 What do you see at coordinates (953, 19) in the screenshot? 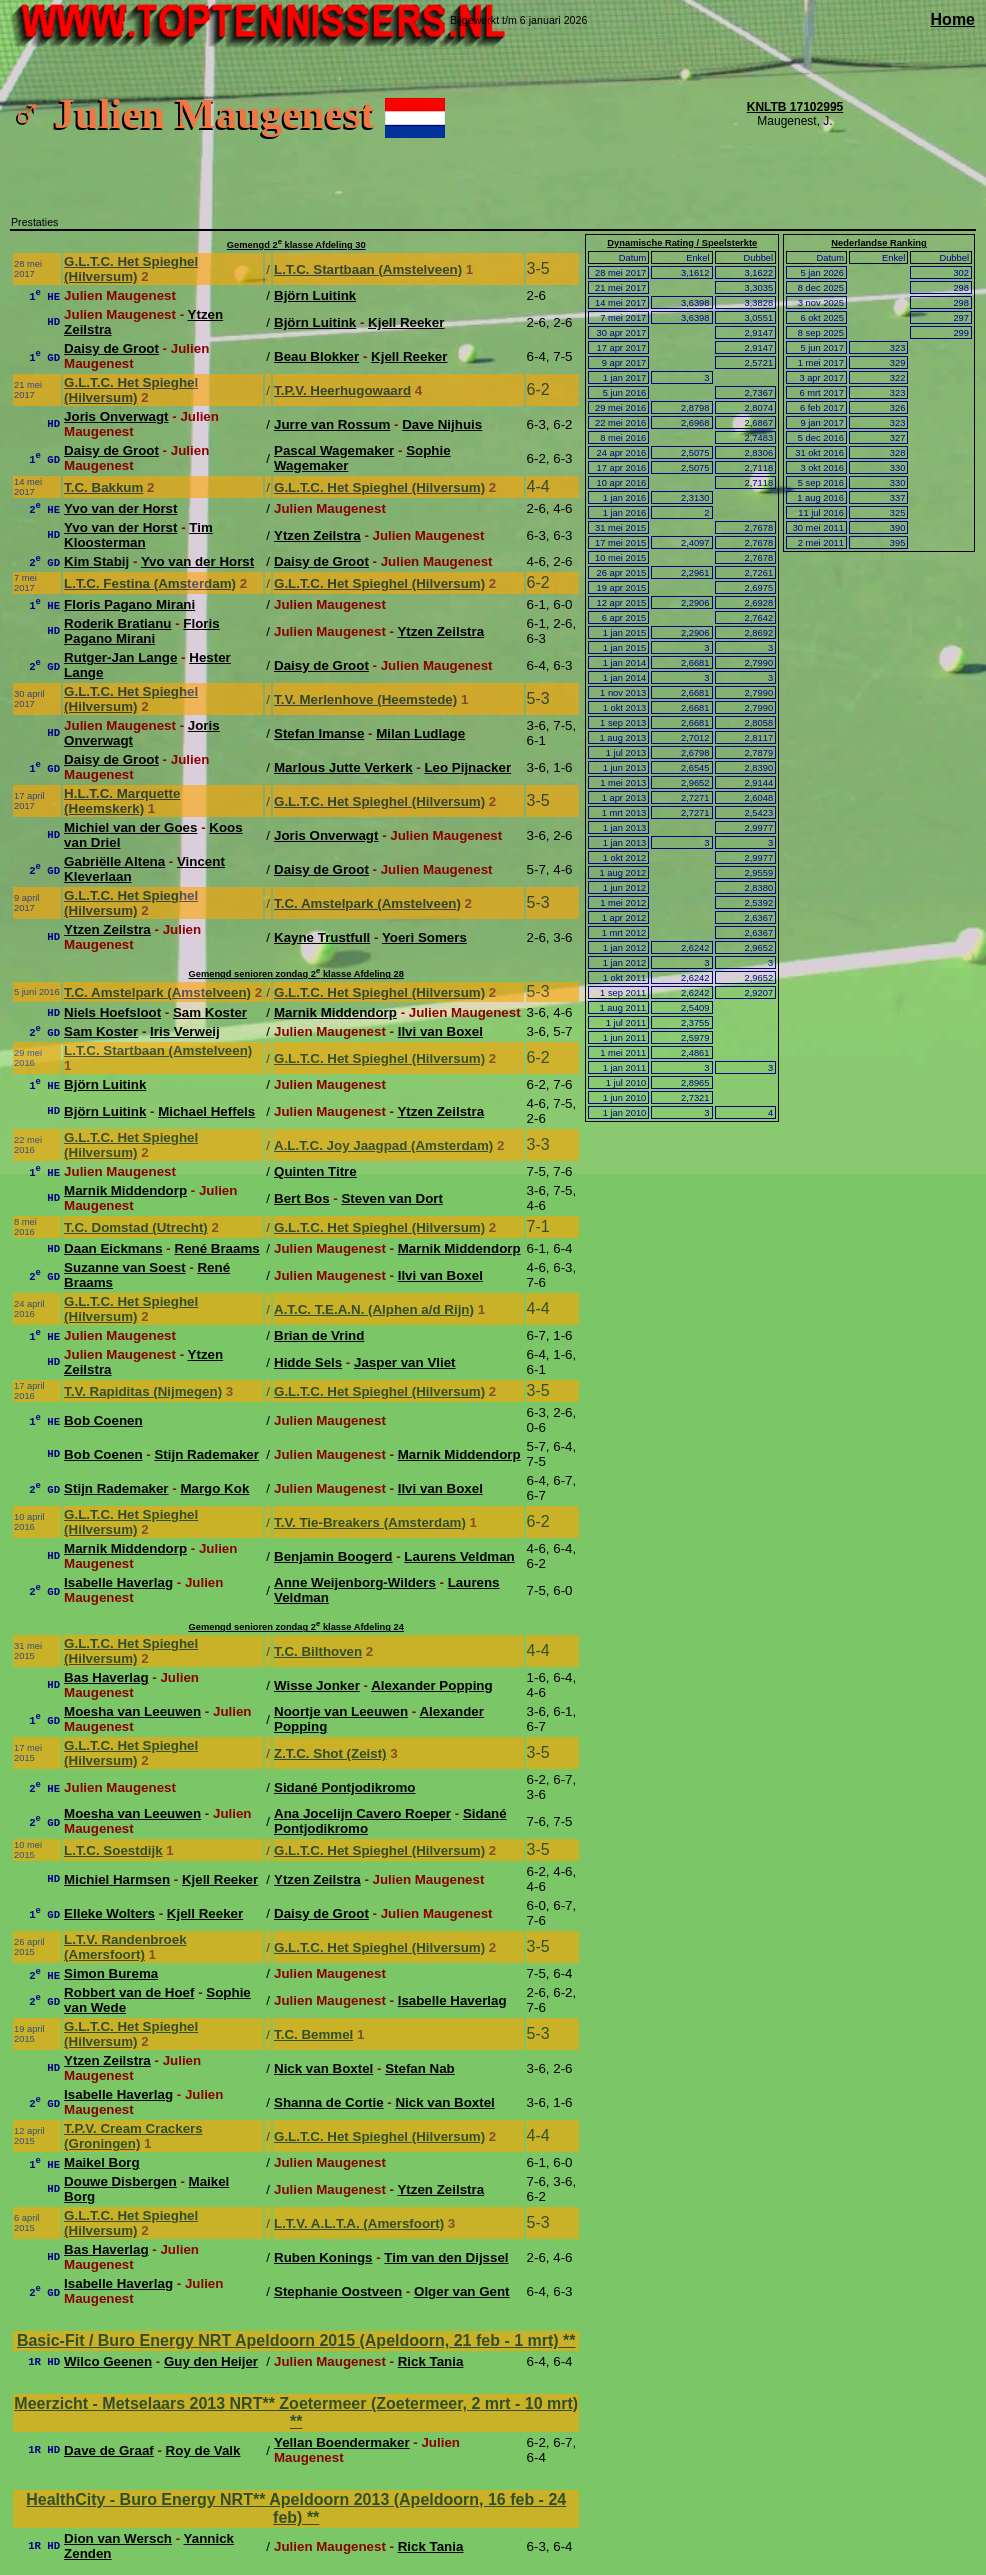
I see `Home` at bounding box center [953, 19].